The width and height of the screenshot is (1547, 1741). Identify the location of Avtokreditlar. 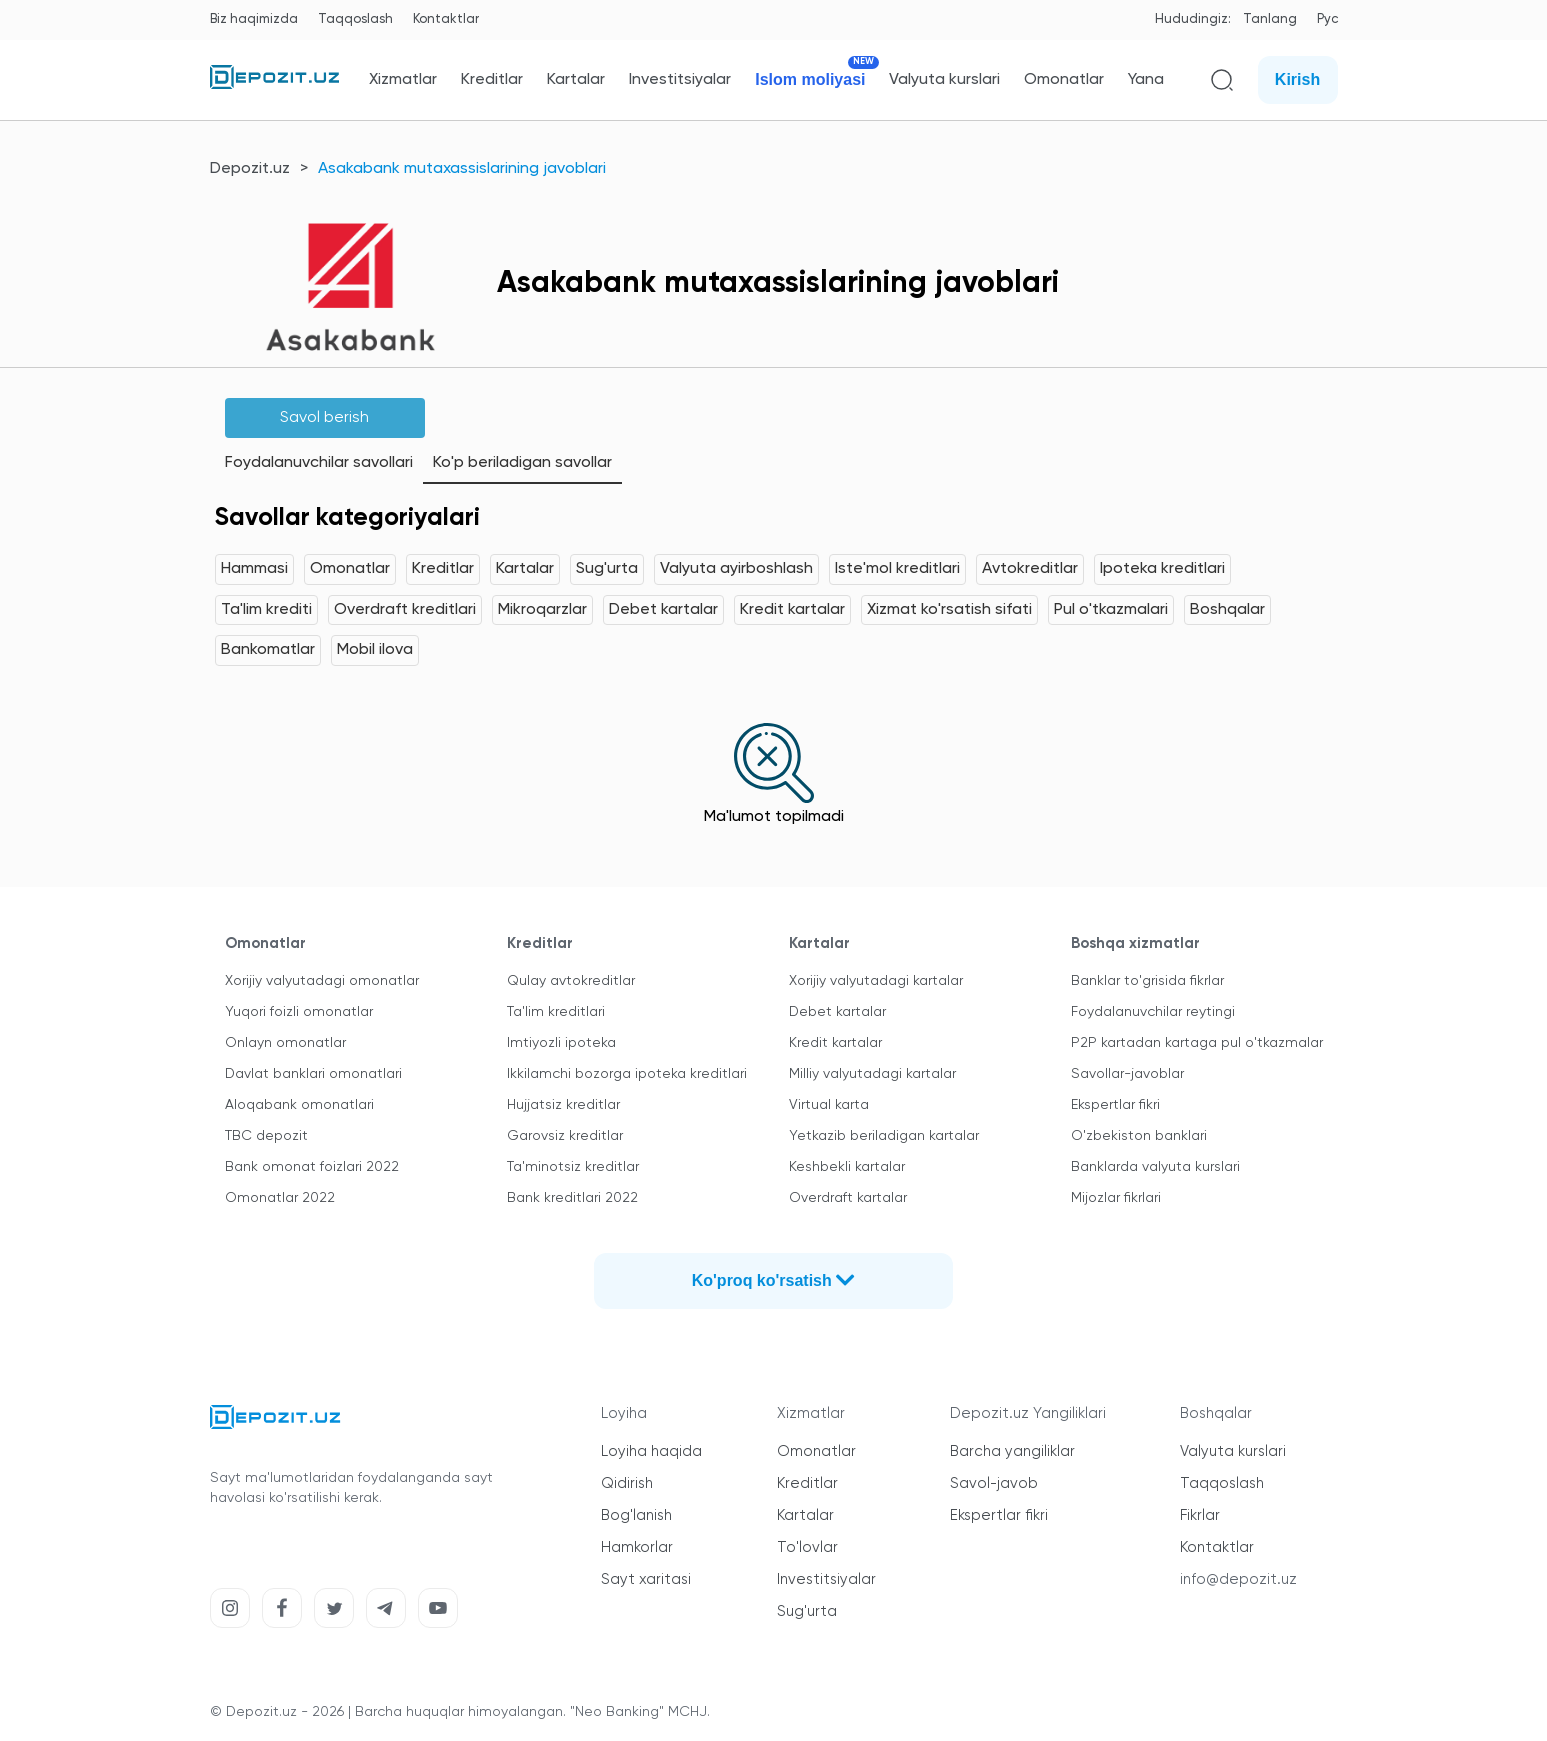
(1030, 569).